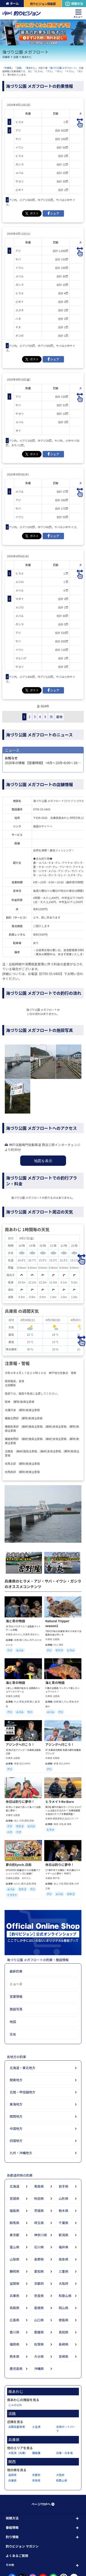 This screenshot has width=86, height=2576. I want to click on 富山県, so click(14, 2247).